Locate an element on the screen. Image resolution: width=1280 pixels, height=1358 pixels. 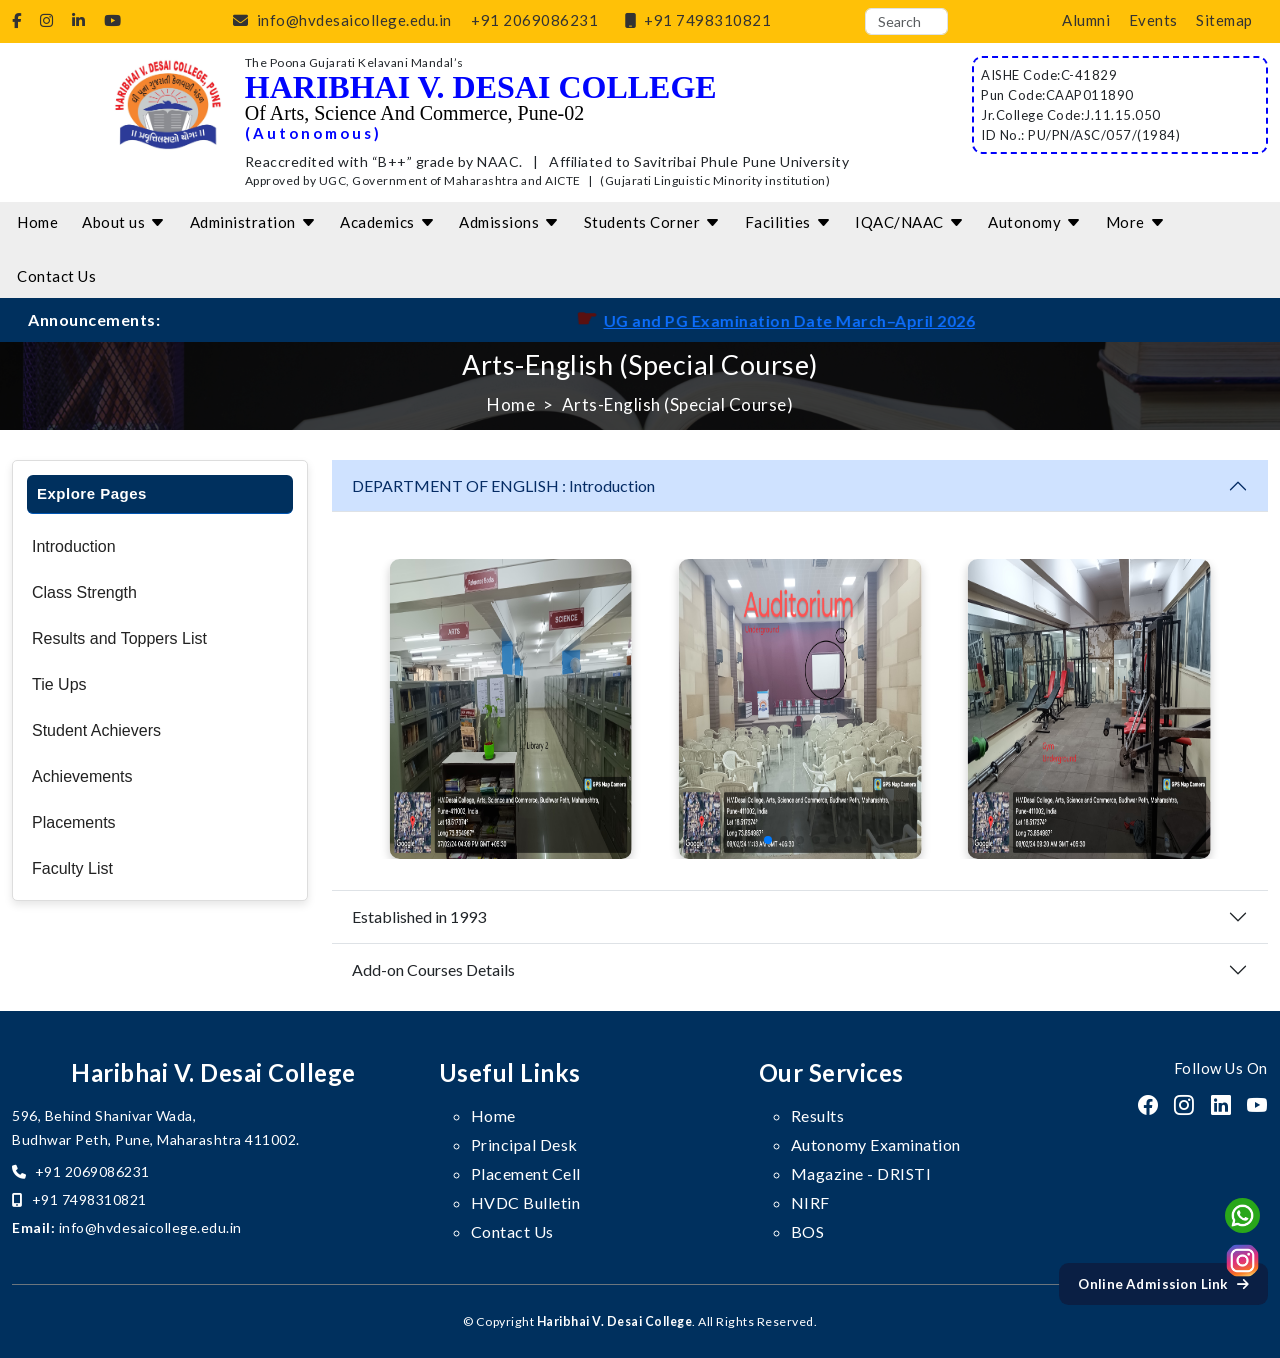
DEPARTMENT OF ENGLISH : Introduction is located at coordinates (503, 485).